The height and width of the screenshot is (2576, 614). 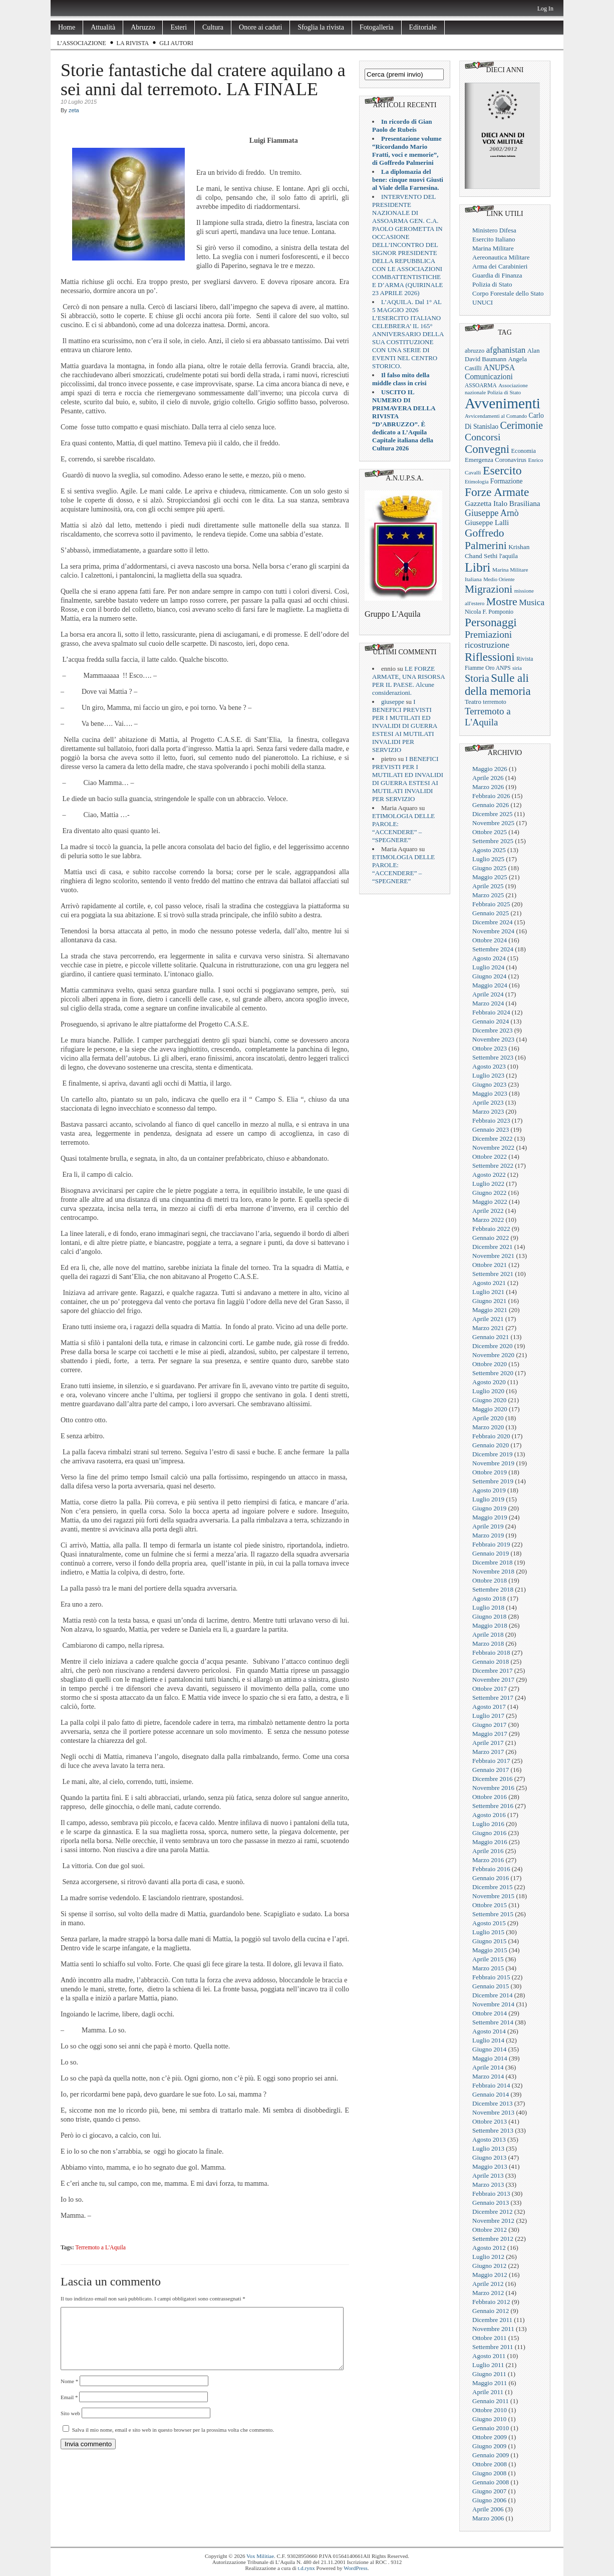 I want to click on Giugno 2011, so click(x=489, y=2374).